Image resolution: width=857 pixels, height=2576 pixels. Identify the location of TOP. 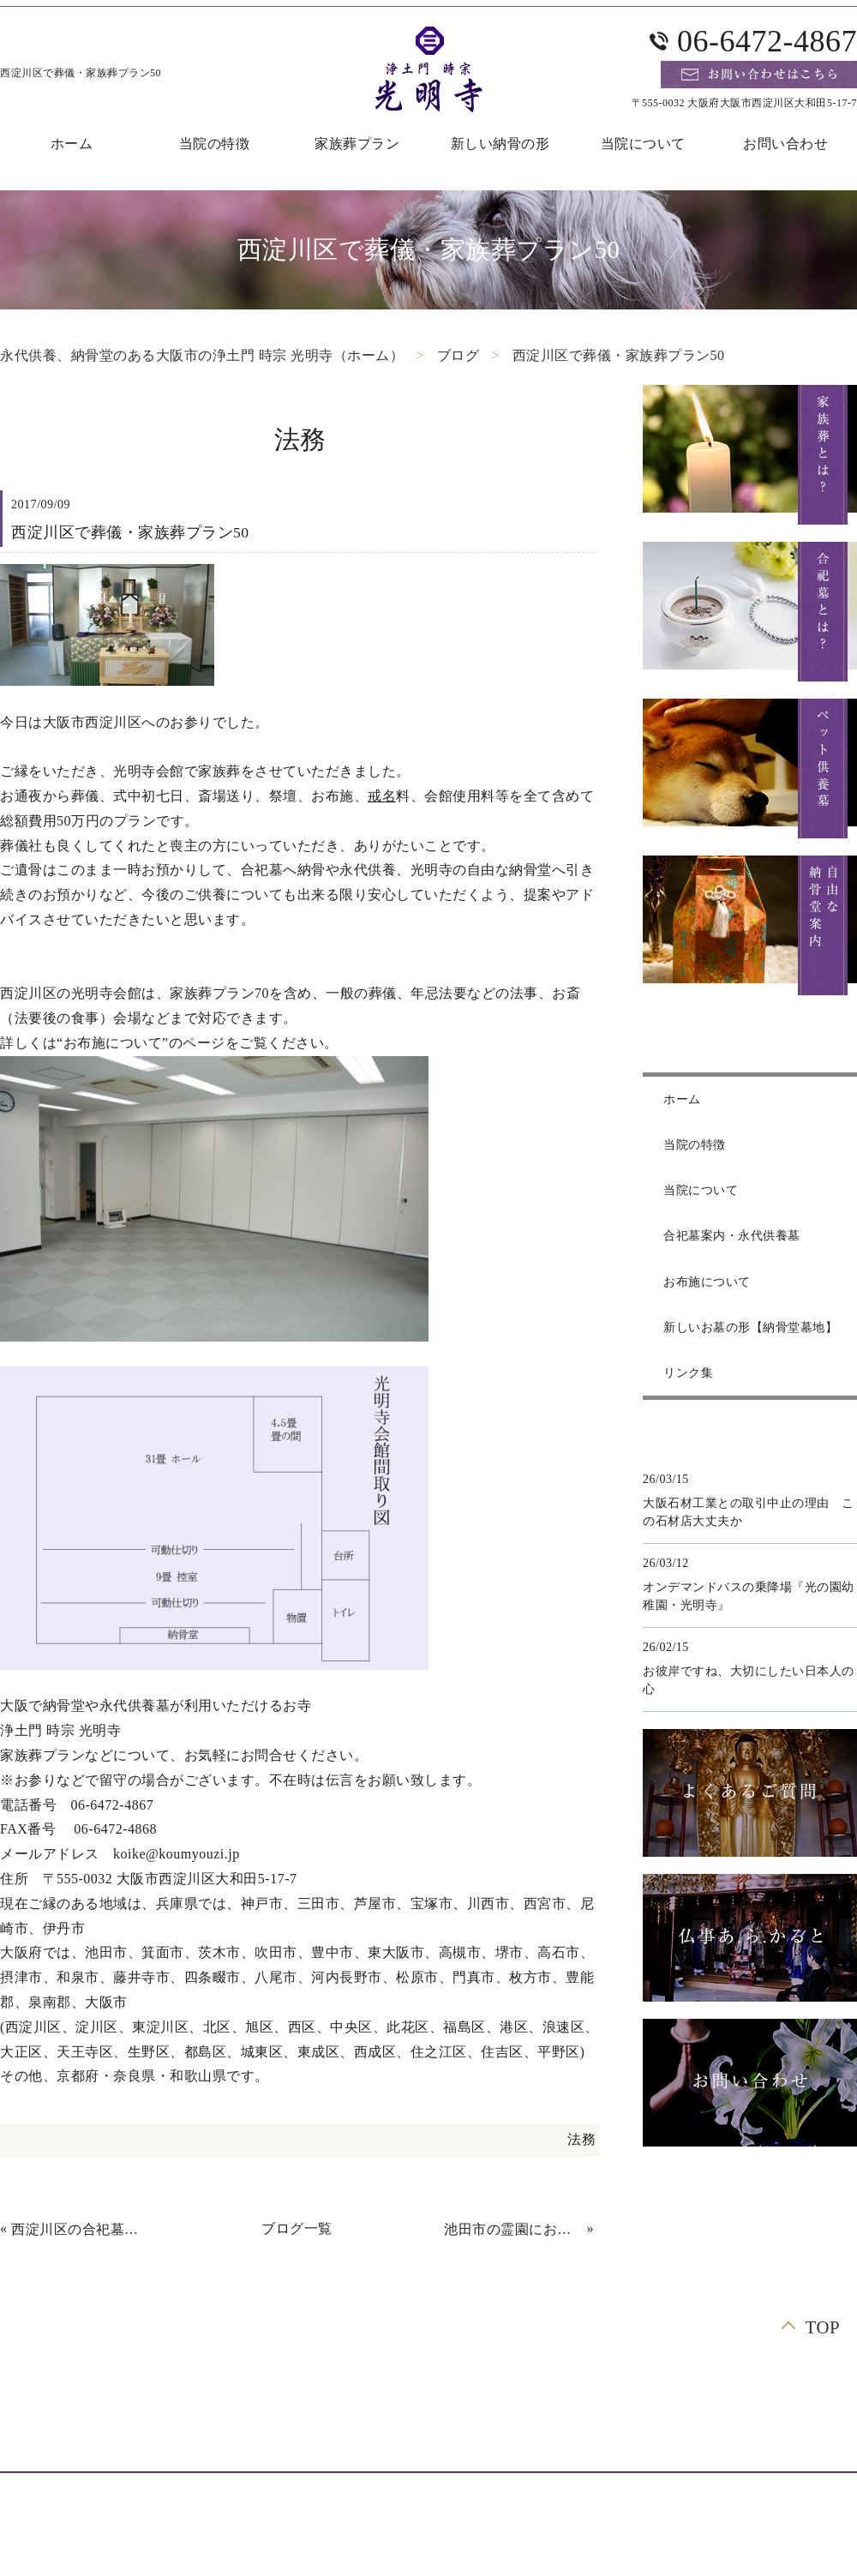
(823, 2327).